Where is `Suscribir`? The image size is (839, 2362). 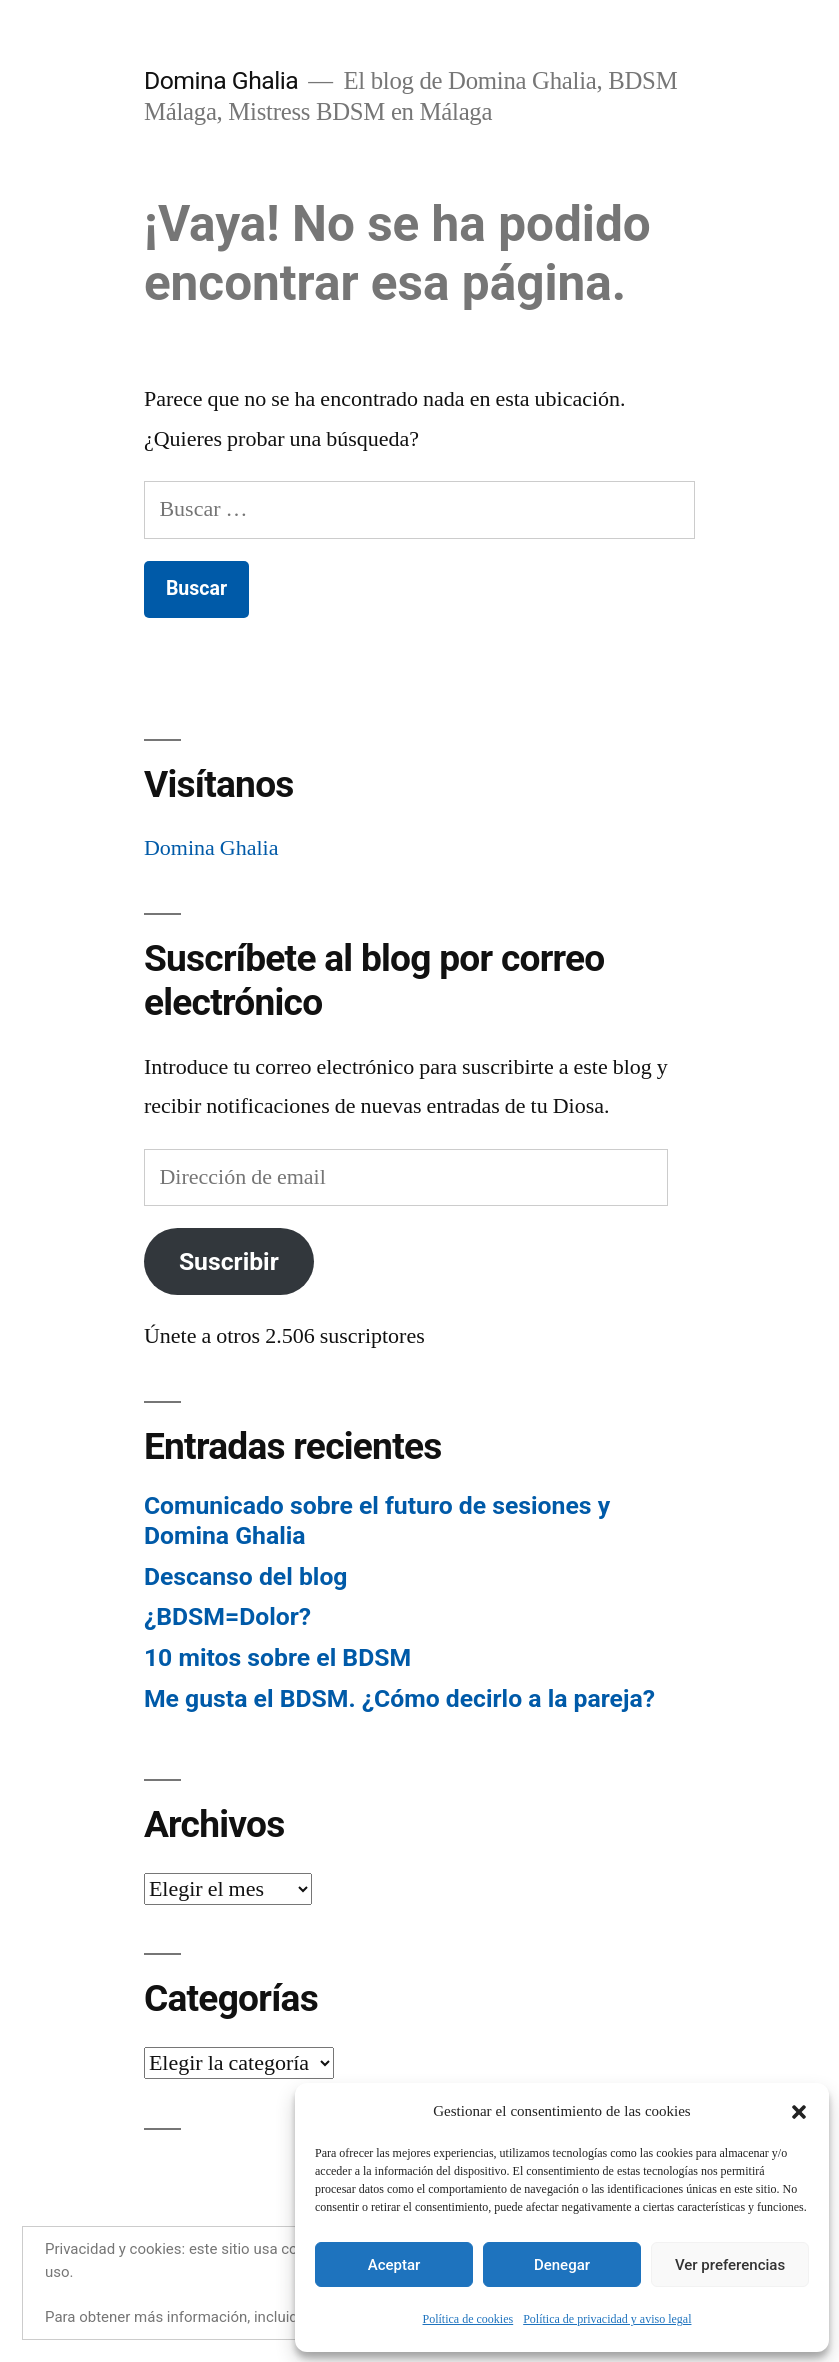 Suscribir is located at coordinates (229, 1261).